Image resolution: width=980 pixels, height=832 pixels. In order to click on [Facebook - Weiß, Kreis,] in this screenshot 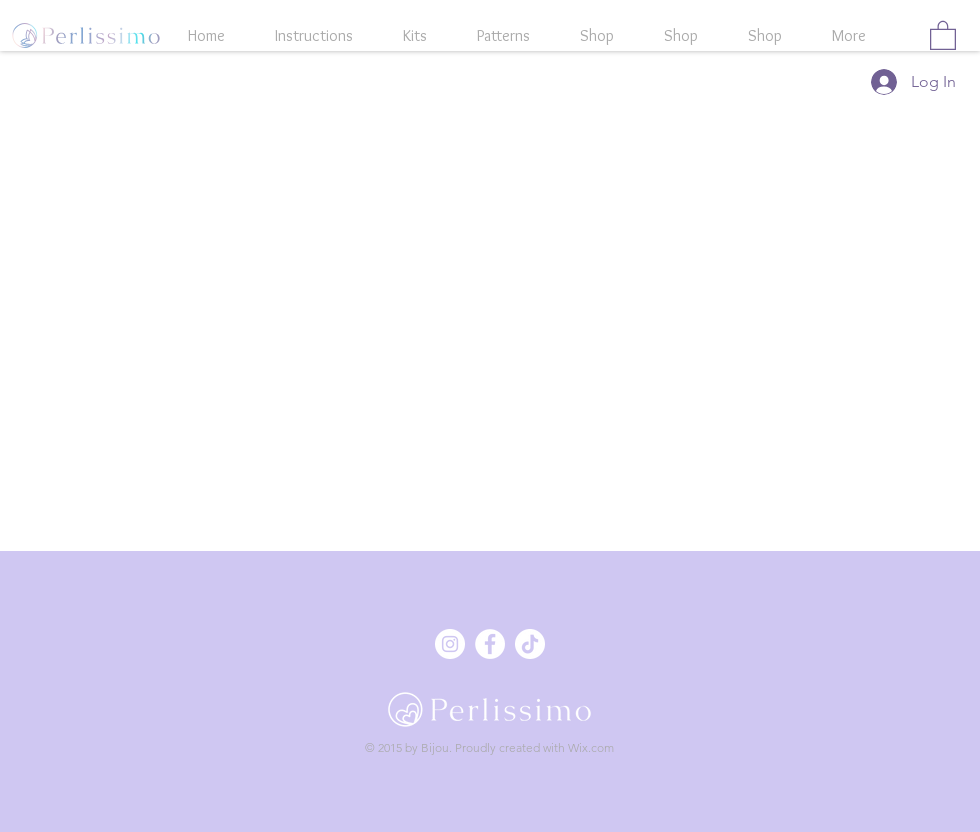, I will do `click(490, 644)`.